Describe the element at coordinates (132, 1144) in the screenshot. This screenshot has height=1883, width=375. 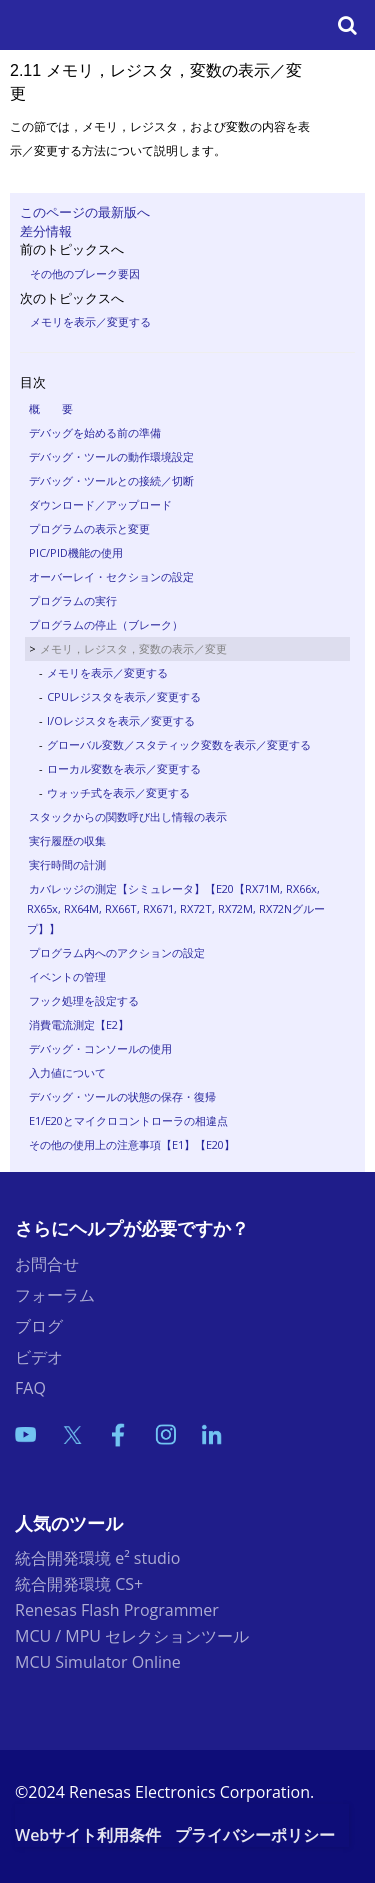
I see `その他の使用上の注意事項【E1】【E20】` at that location.